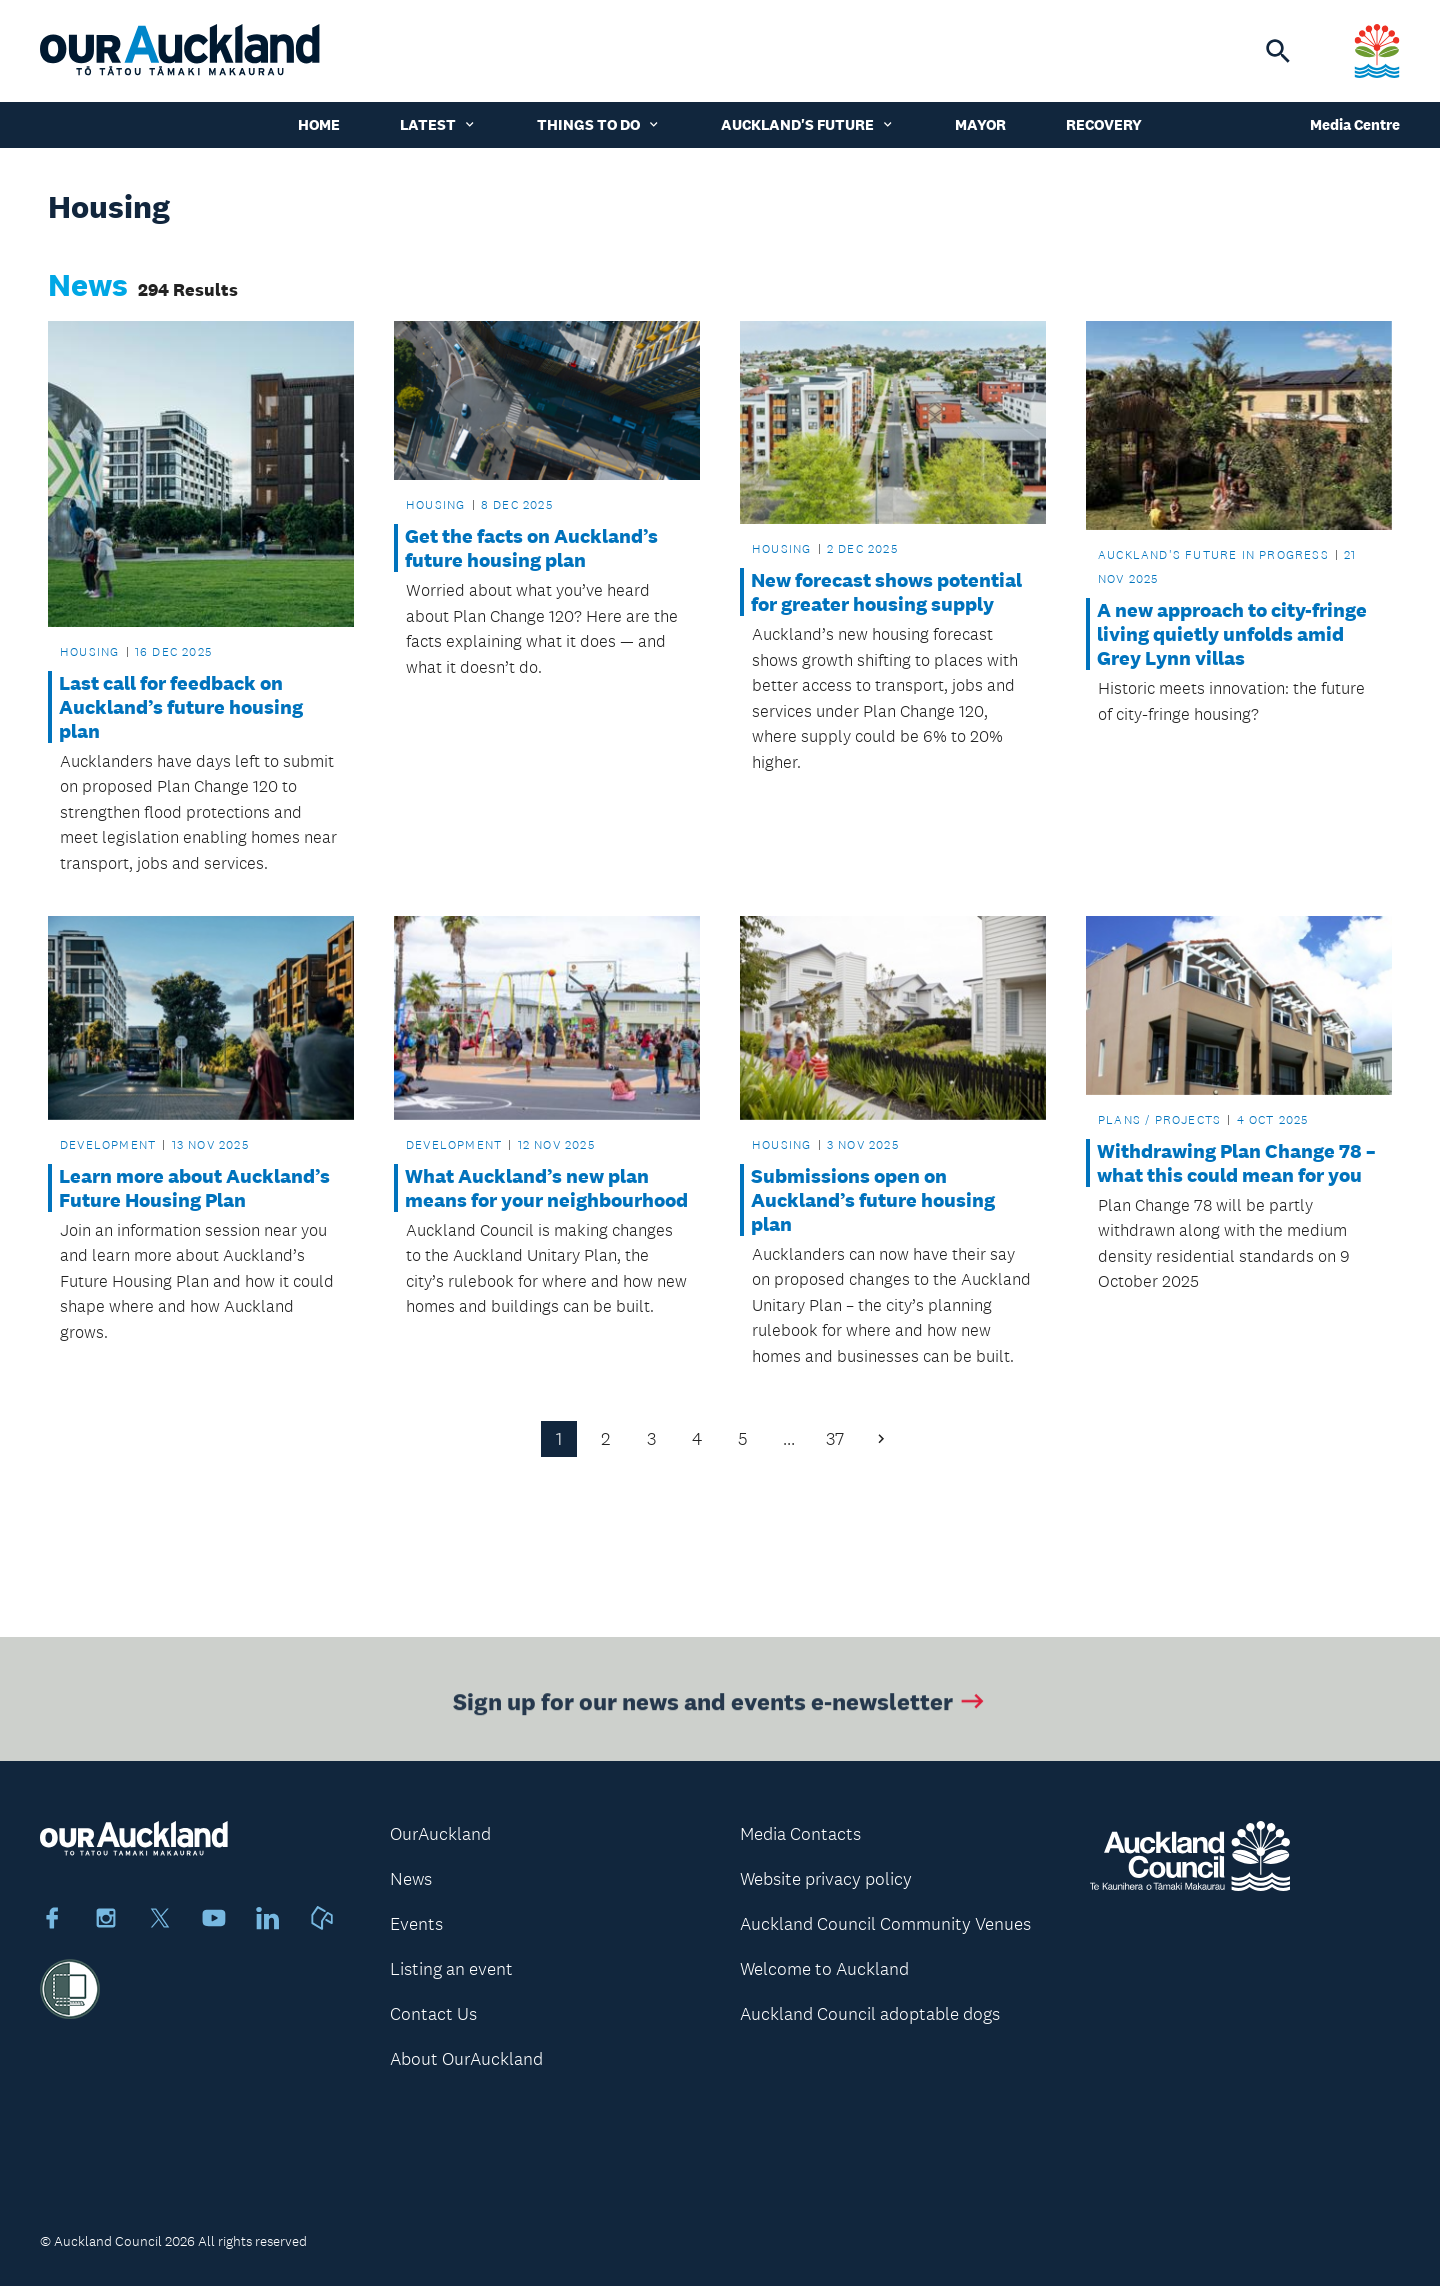 This screenshot has height=2286, width=1440. Describe the element at coordinates (808, 124) in the screenshot. I see `Auckland's Future` at that location.